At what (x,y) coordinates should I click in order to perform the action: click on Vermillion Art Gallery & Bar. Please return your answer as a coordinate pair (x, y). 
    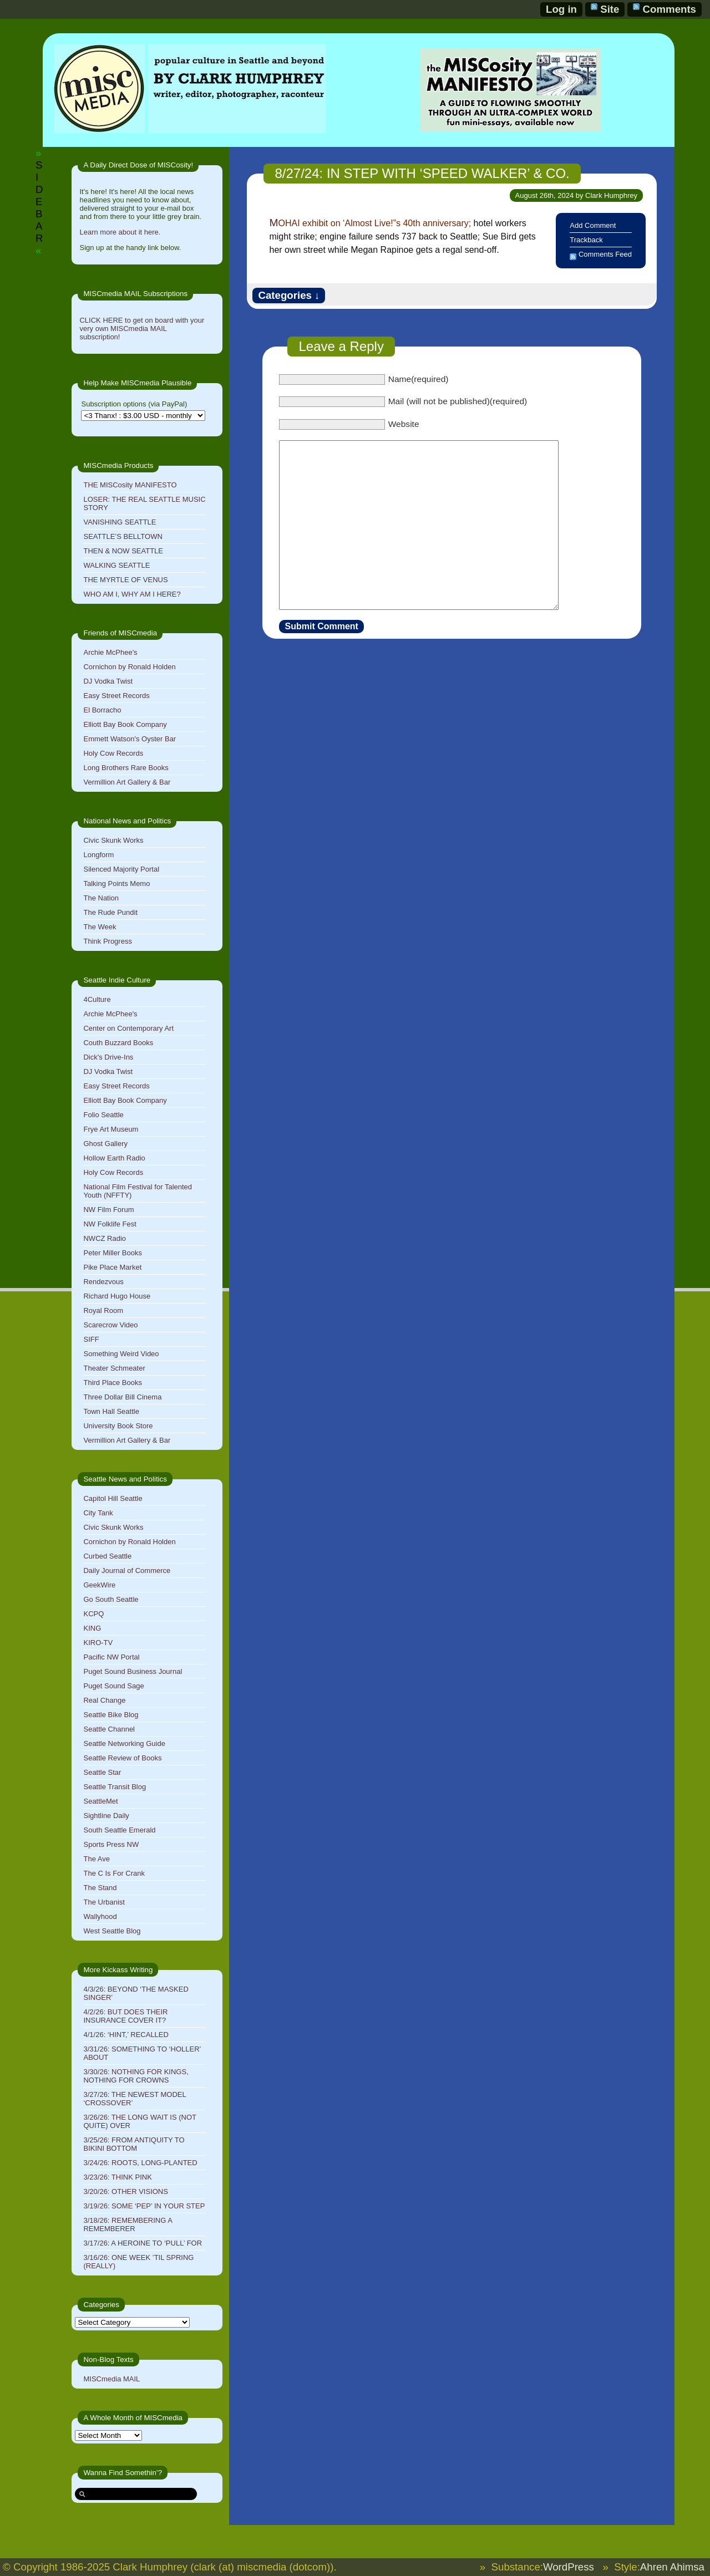
    Looking at the image, I should click on (126, 782).